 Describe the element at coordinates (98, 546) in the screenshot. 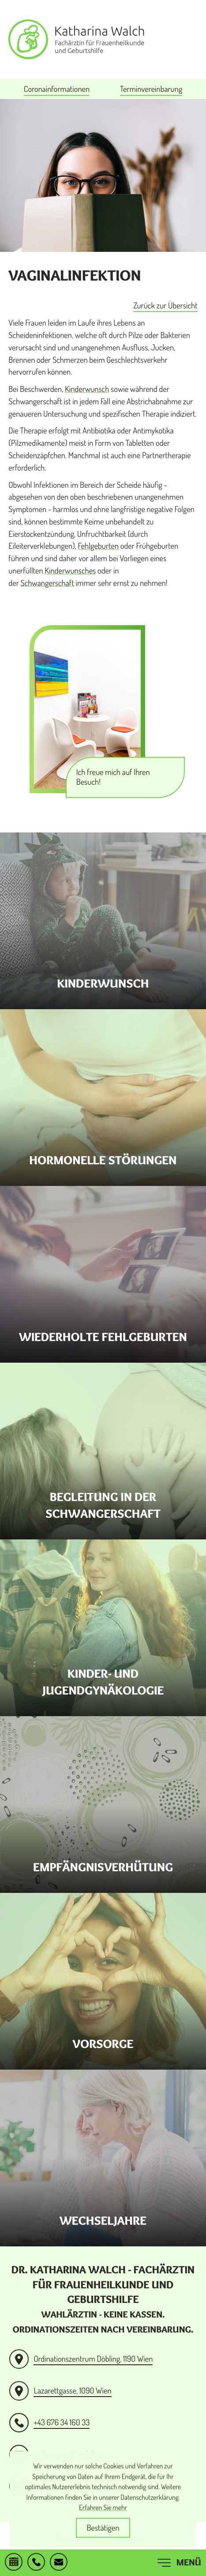

I see `Fehlgeburten` at that location.